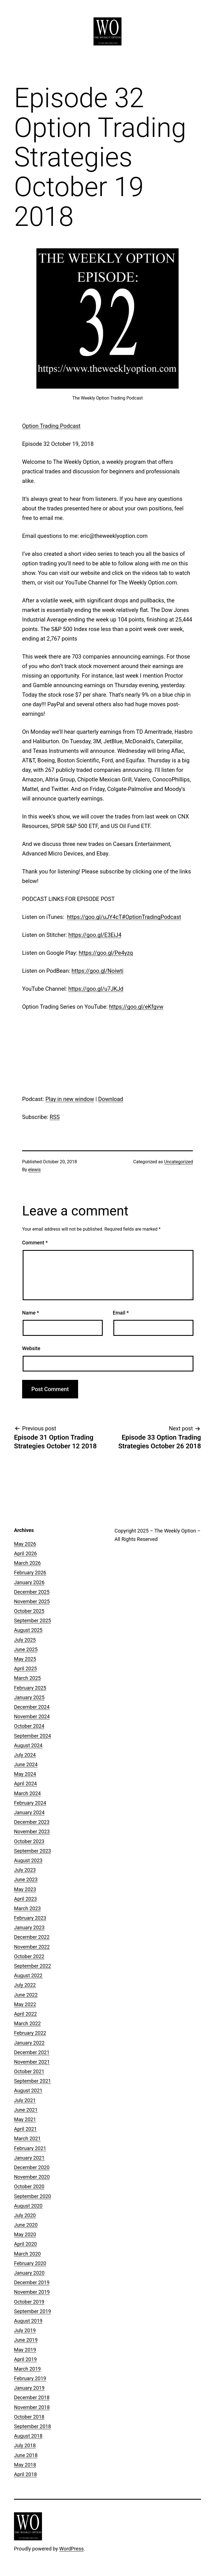  I want to click on April 2026, so click(25, 1553).